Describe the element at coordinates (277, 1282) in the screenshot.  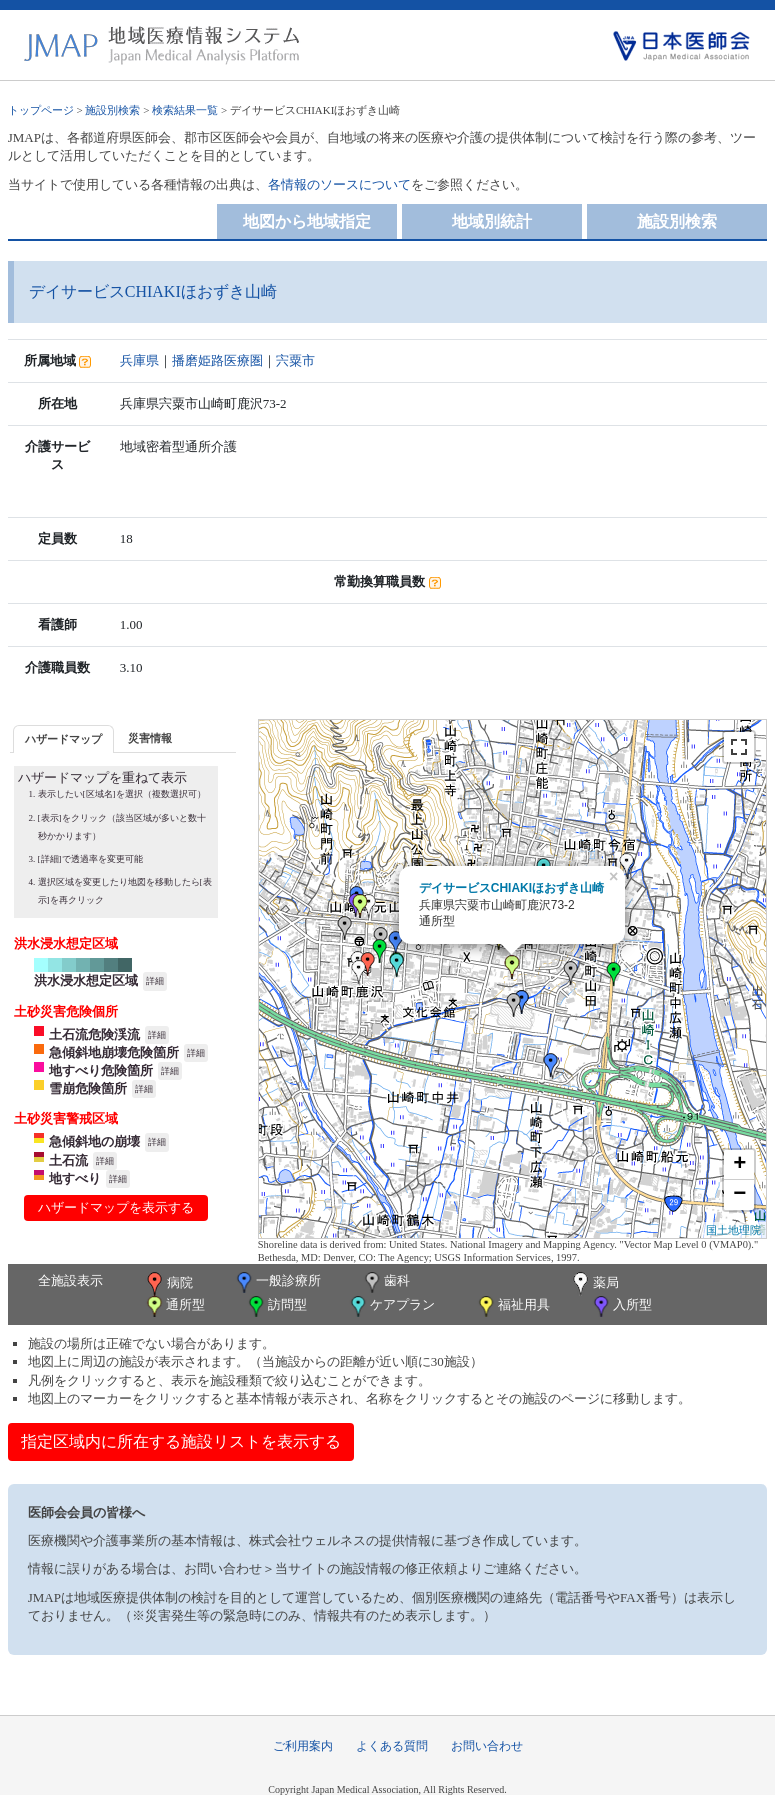
I see `一般診療所` at that location.